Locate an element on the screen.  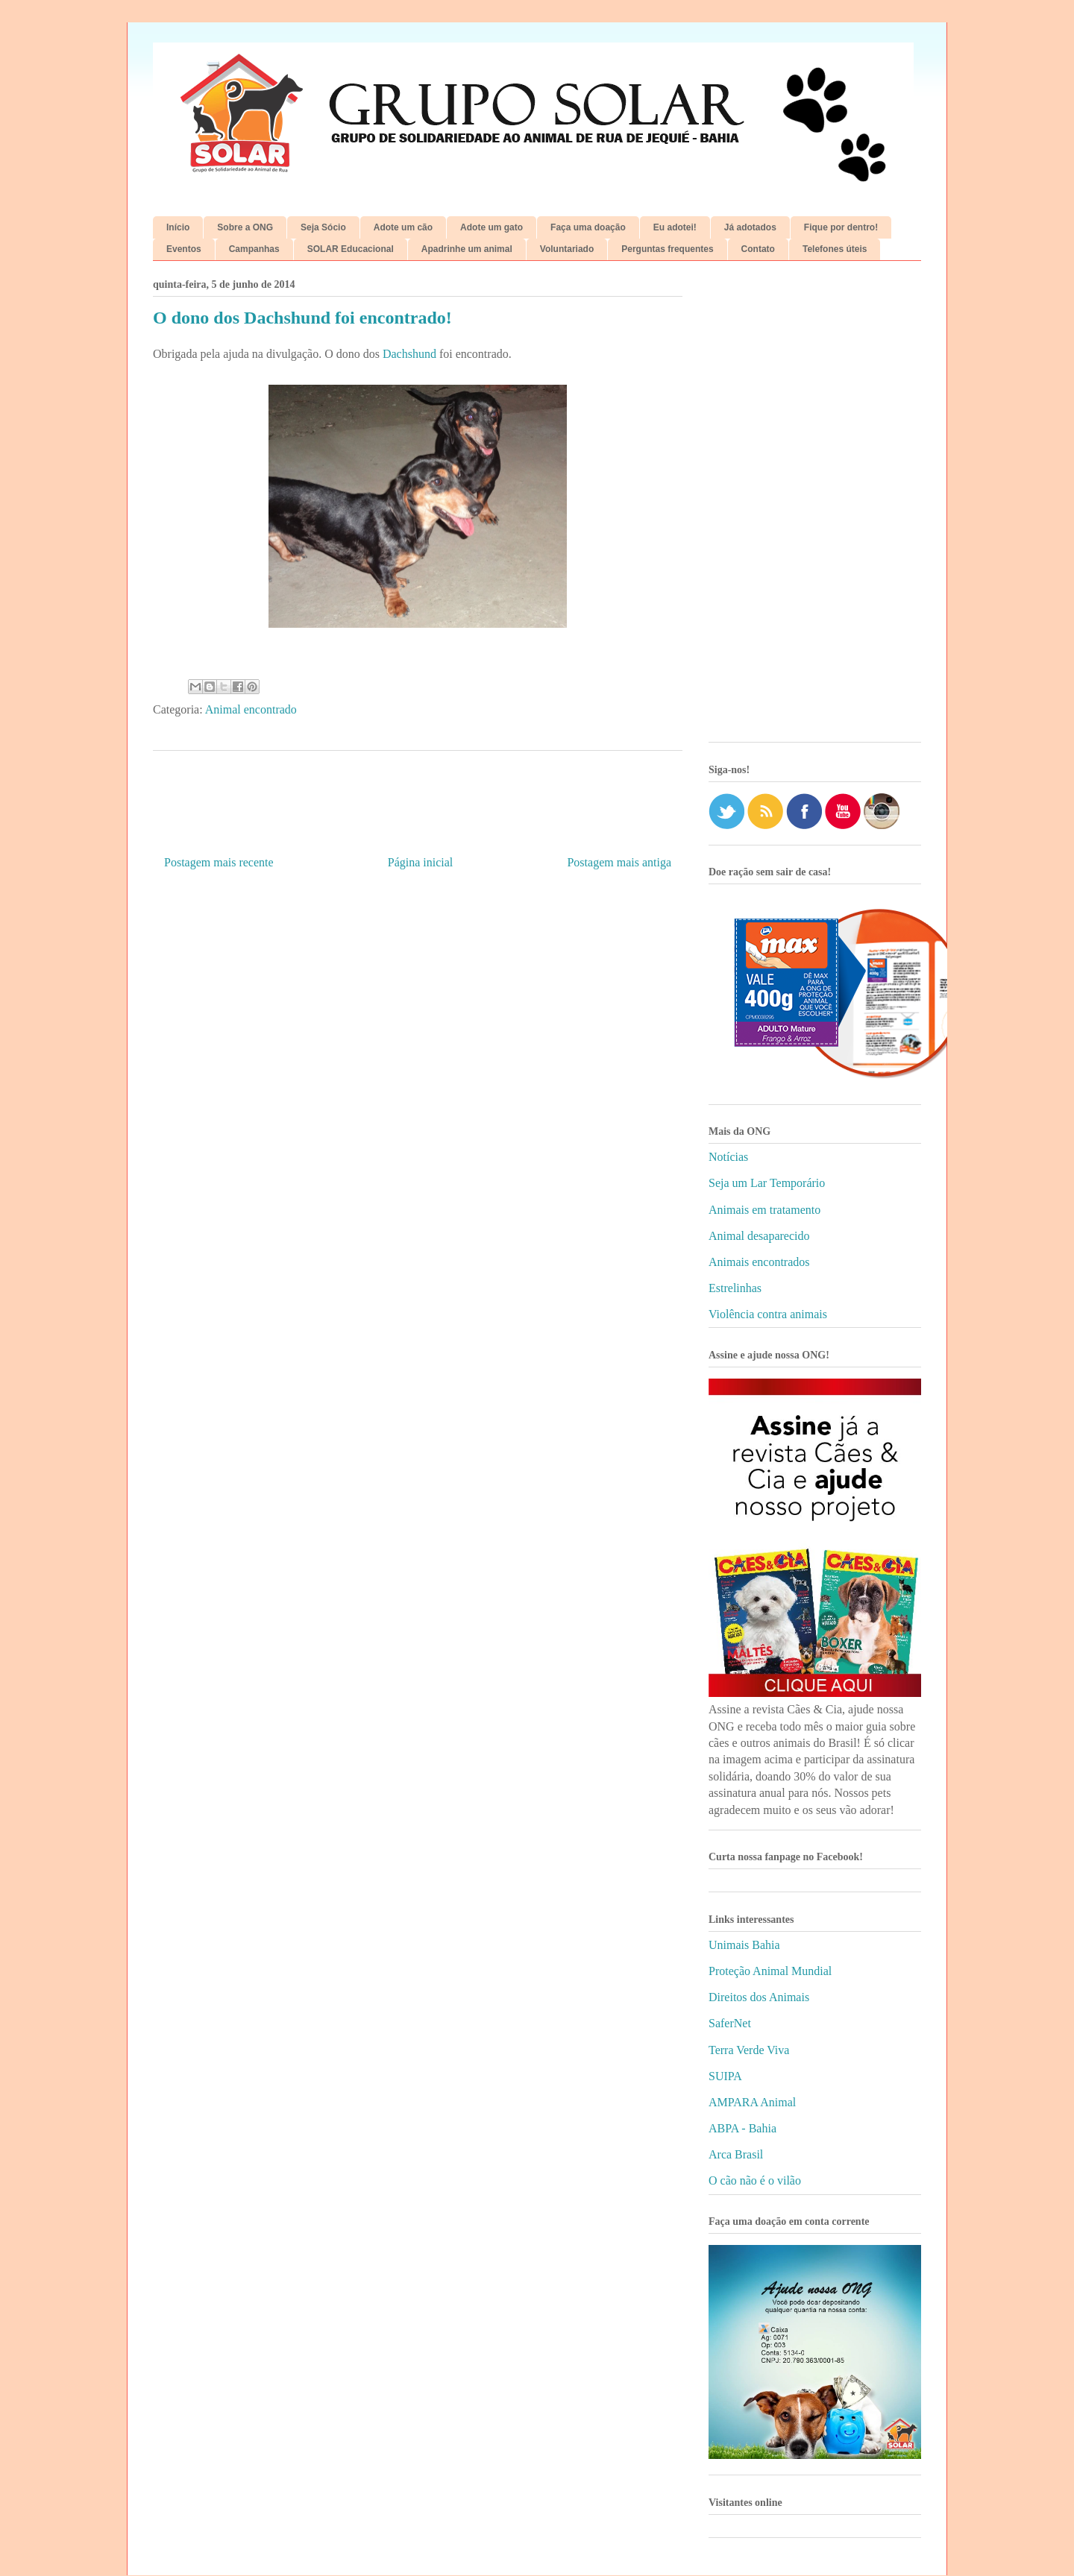
Seja Sócio is located at coordinates (323, 227).